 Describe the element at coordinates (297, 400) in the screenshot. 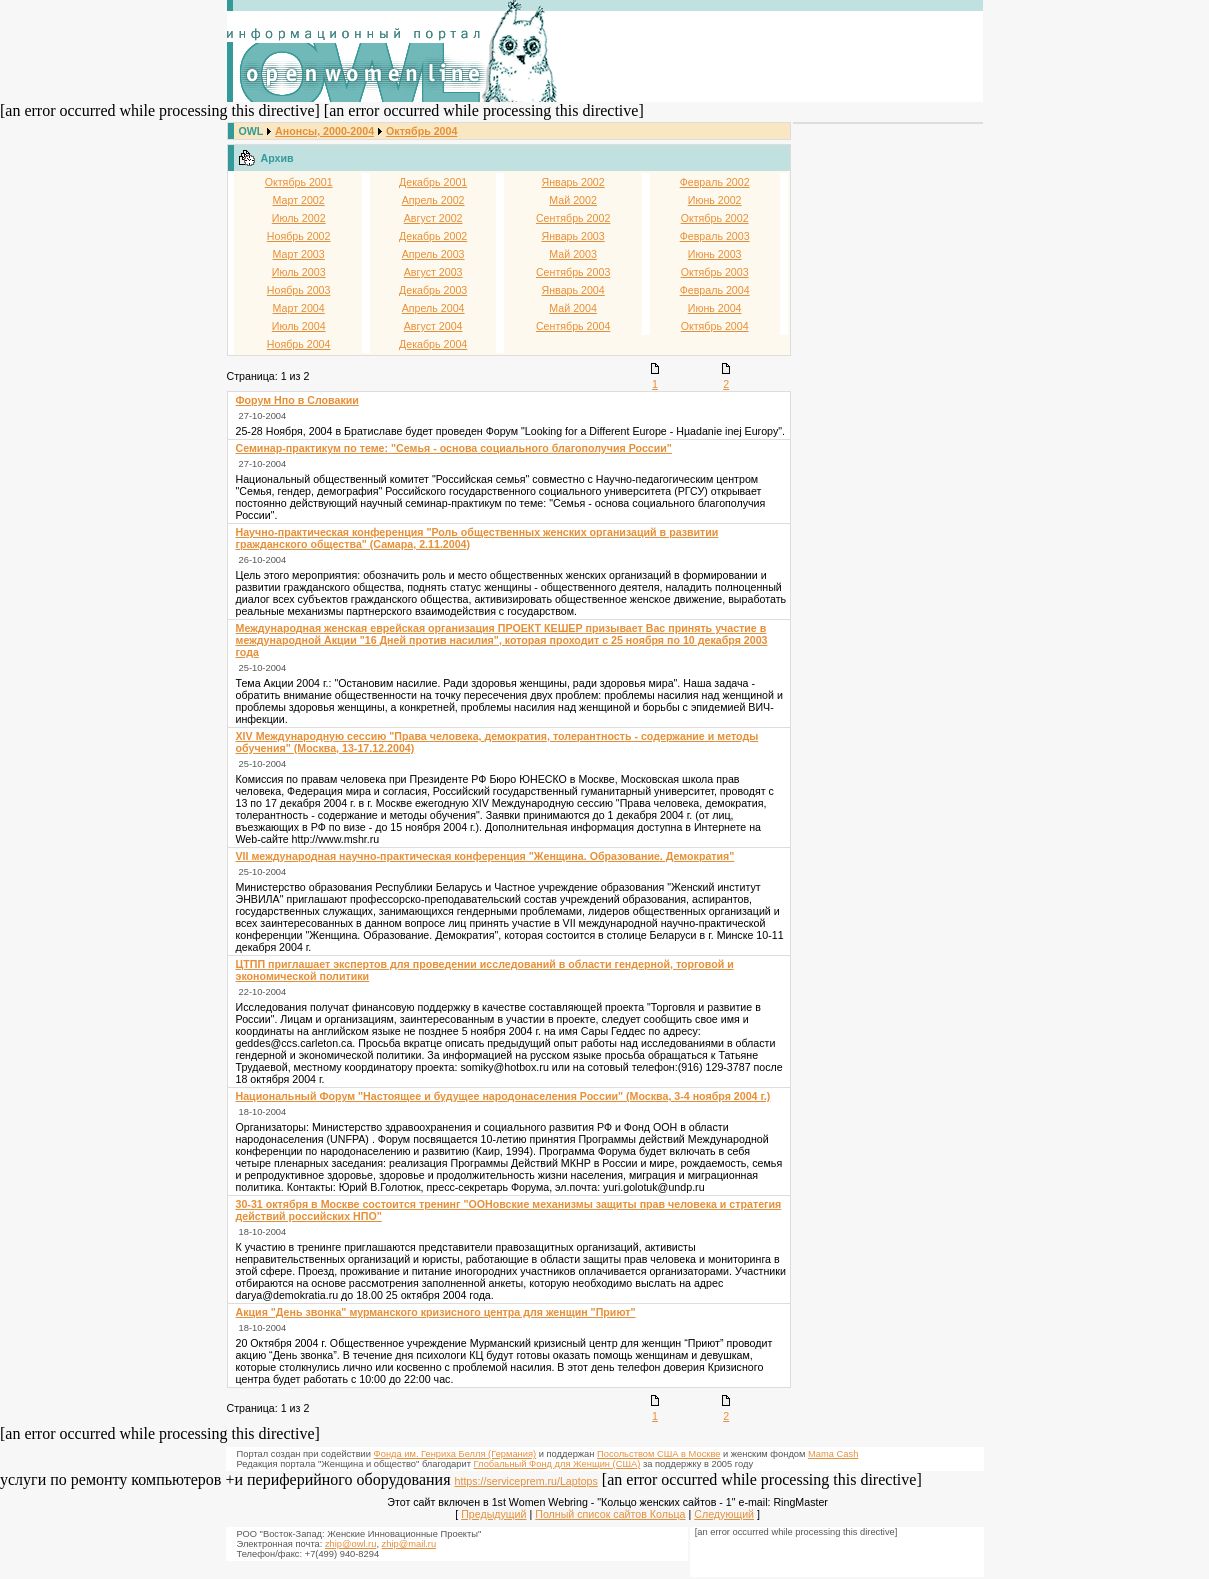

I see `Форум Нпо в Словакии` at that location.